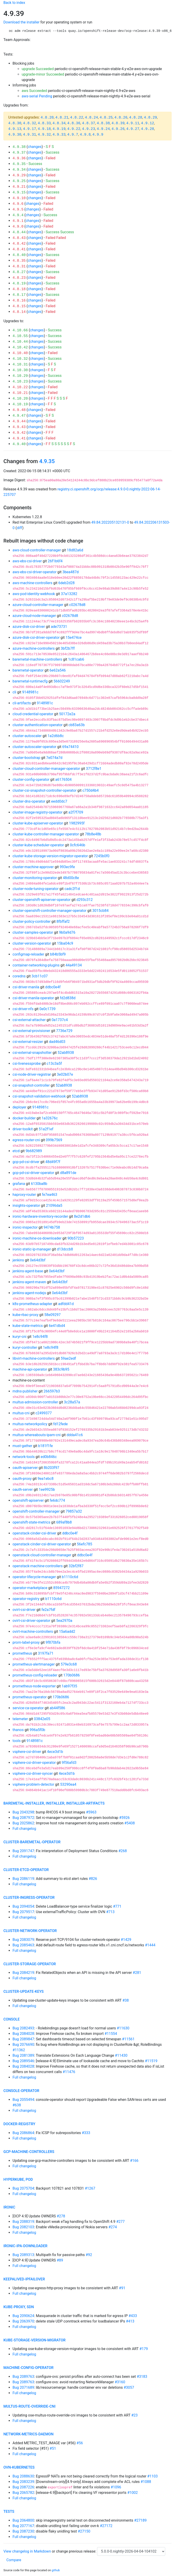 Image resolution: width=175 pixels, height=2576 pixels. What do you see at coordinates (132, 123) in the screenshot?
I see `4.9.11` at bounding box center [132, 123].